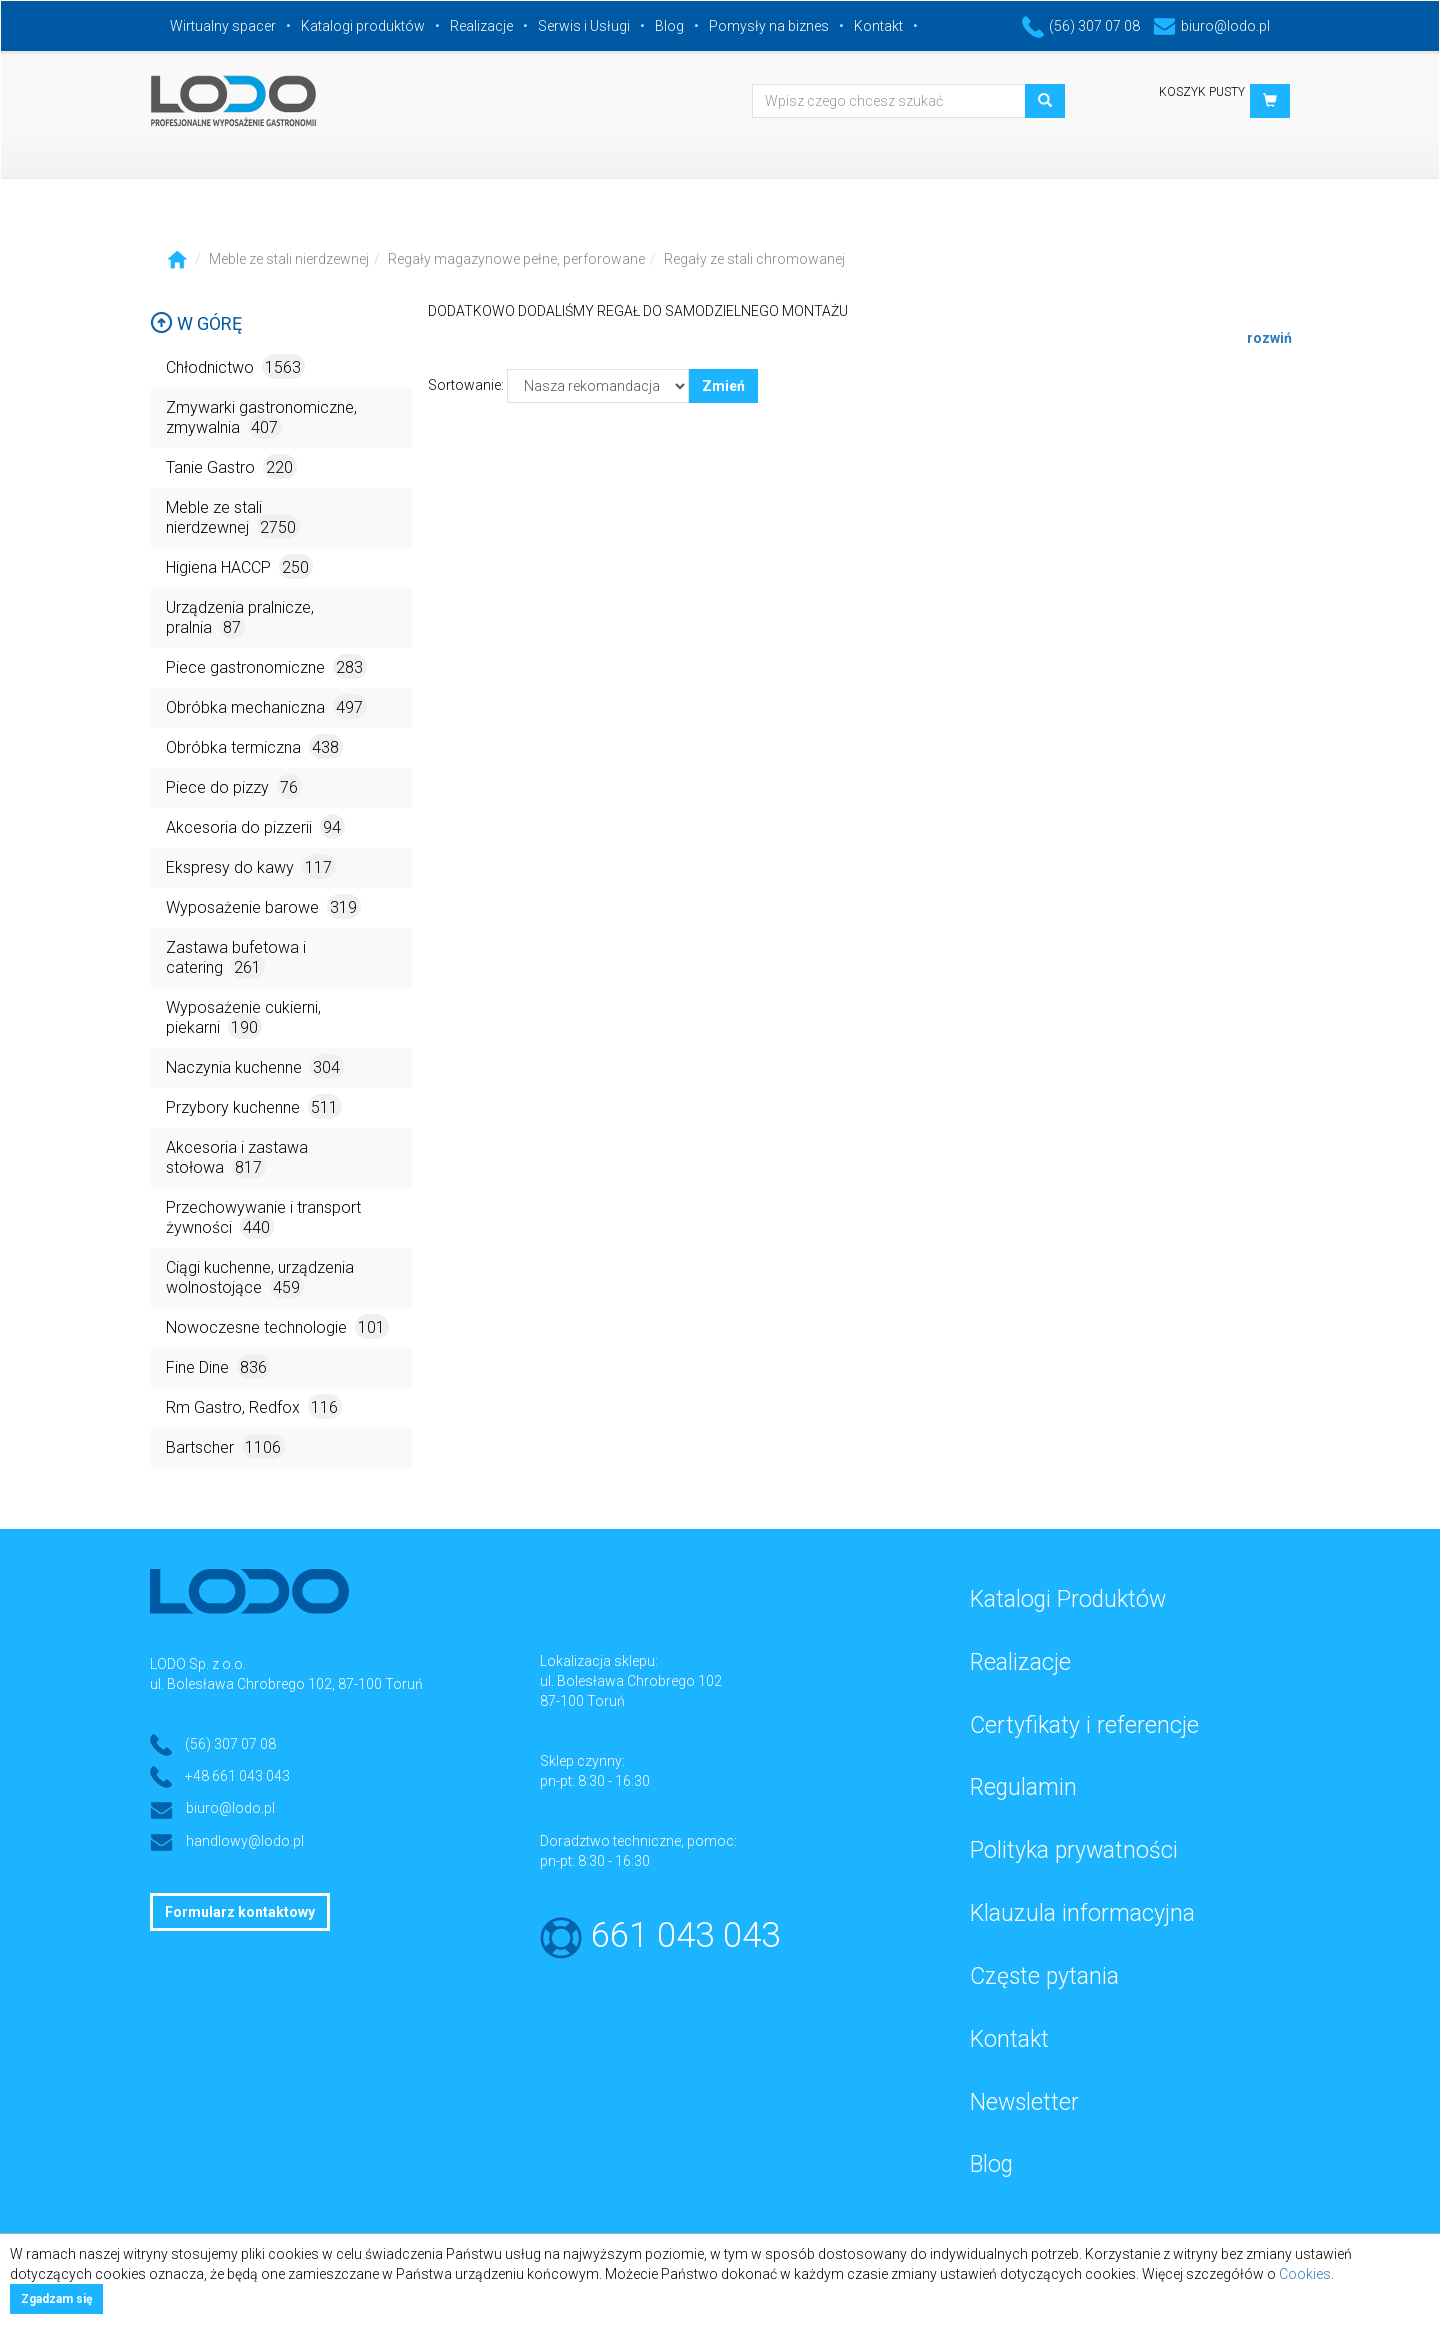 The image size is (1440, 2334). Describe the element at coordinates (225, 1446) in the screenshot. I see `Bartscher` at that location.